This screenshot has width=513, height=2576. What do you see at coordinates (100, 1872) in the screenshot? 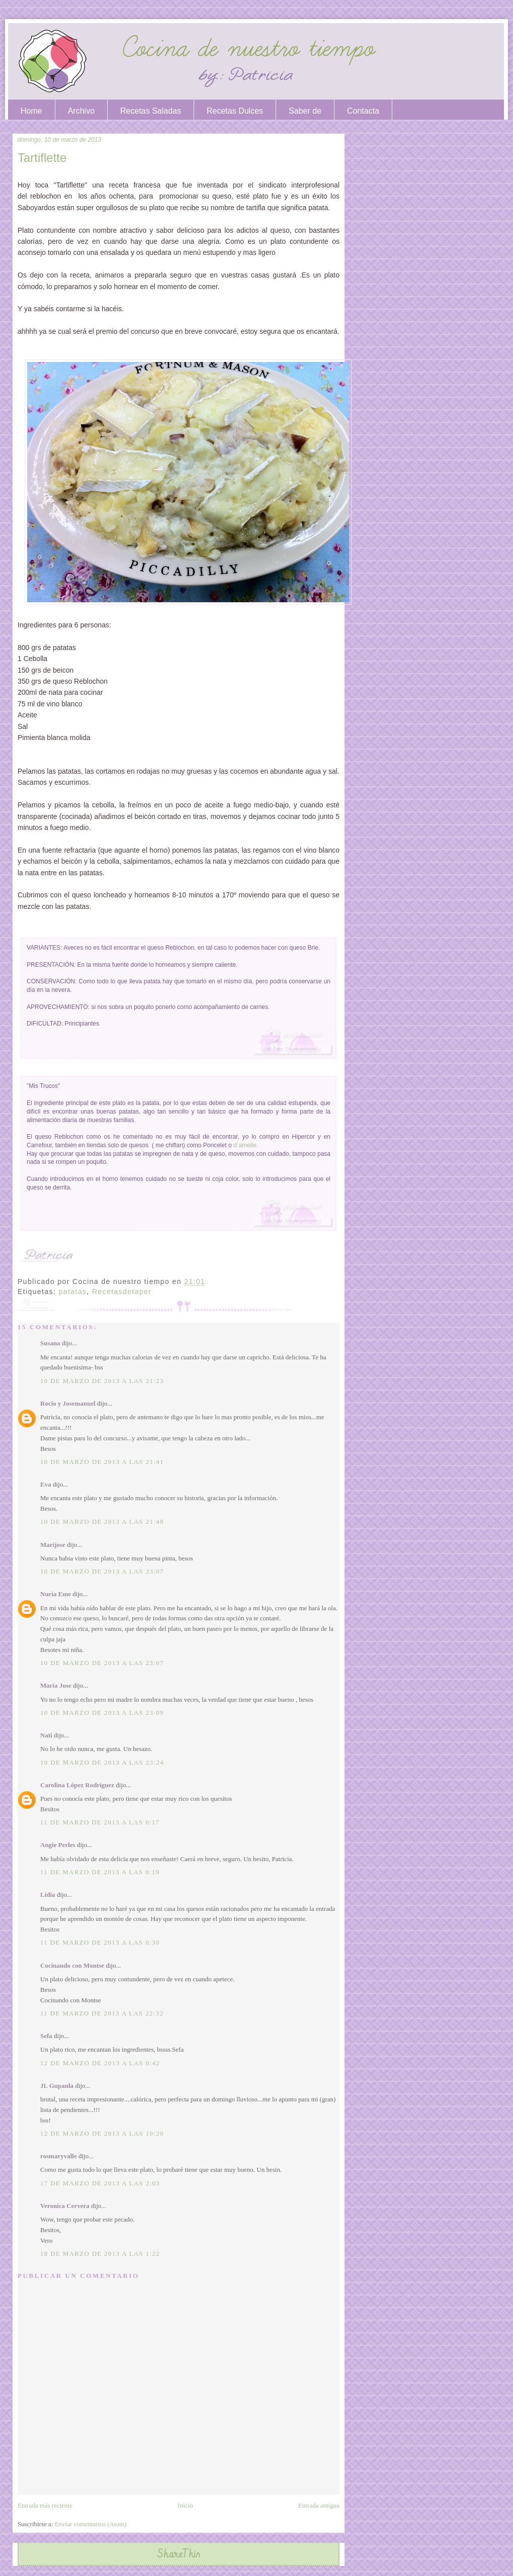
I see `11 de marzo de 2013 a las 0:19` at bounding box center [100, 1872].